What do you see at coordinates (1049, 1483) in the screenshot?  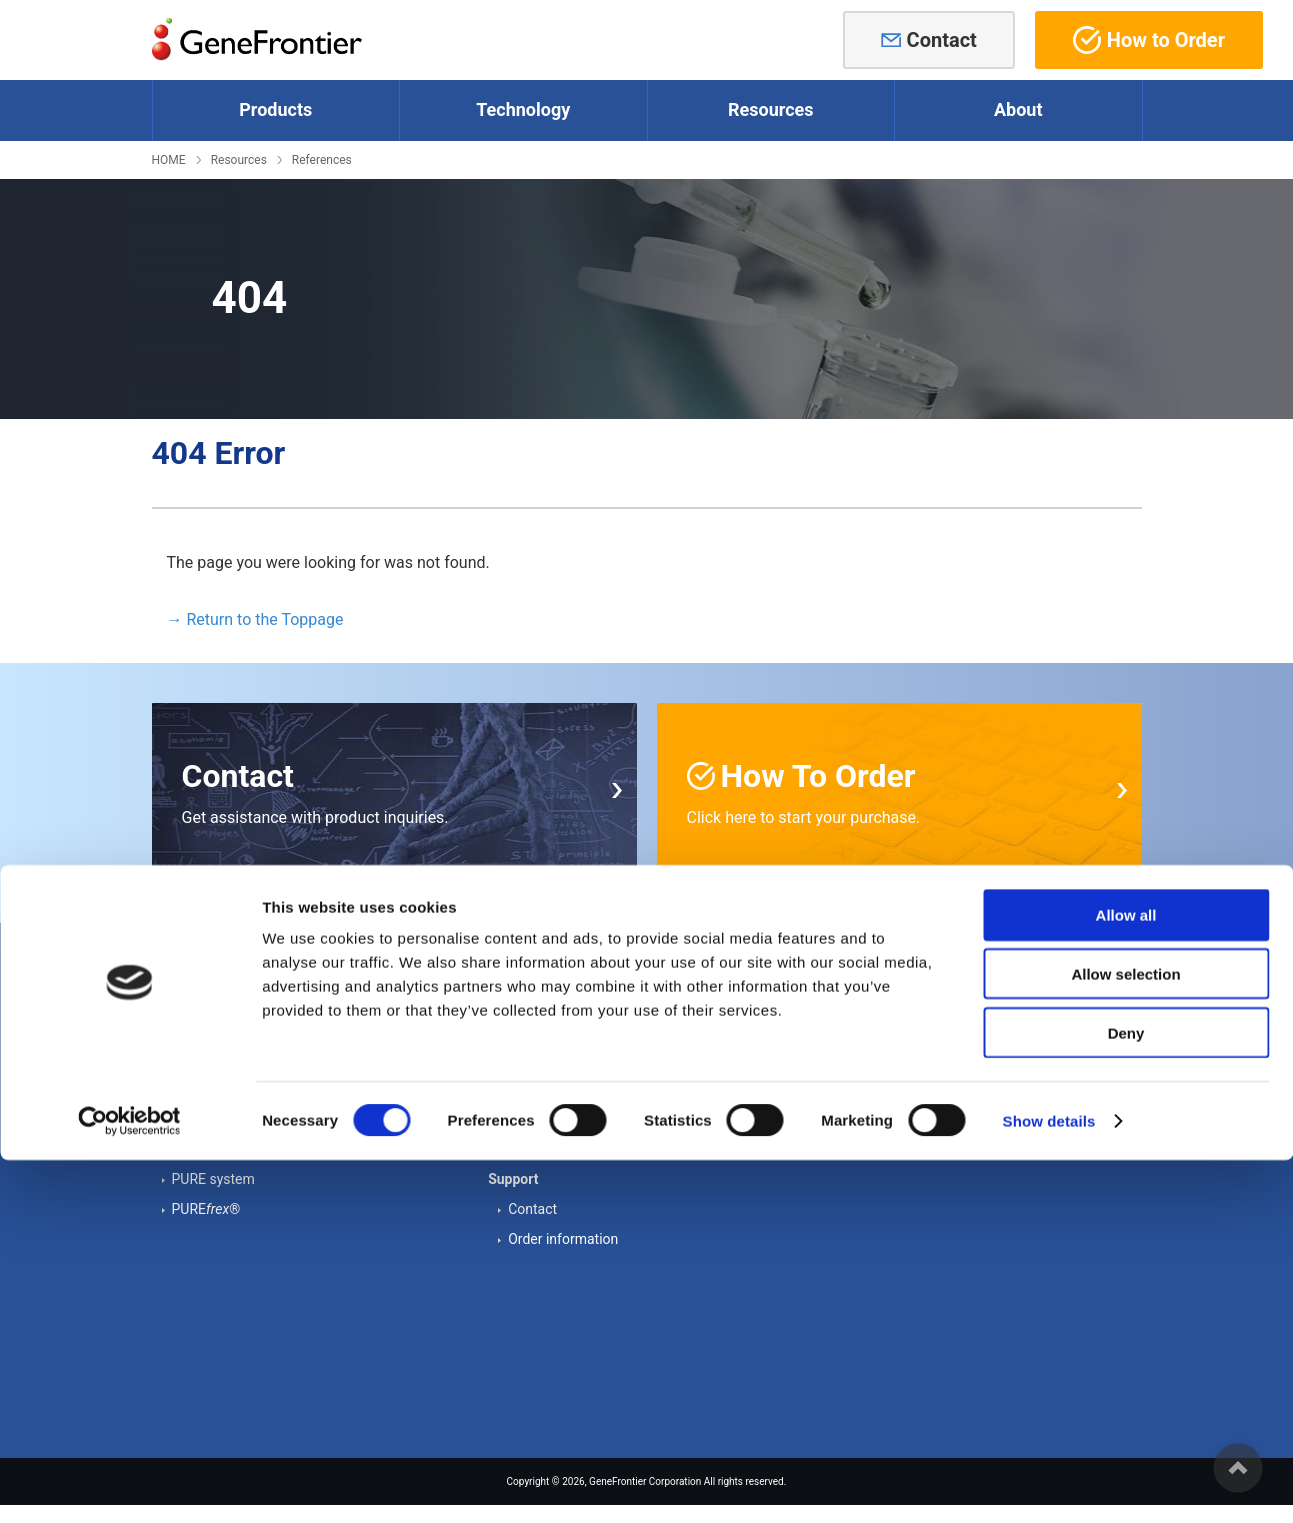 I see `Show details` at bounding box center [1049, 1483].